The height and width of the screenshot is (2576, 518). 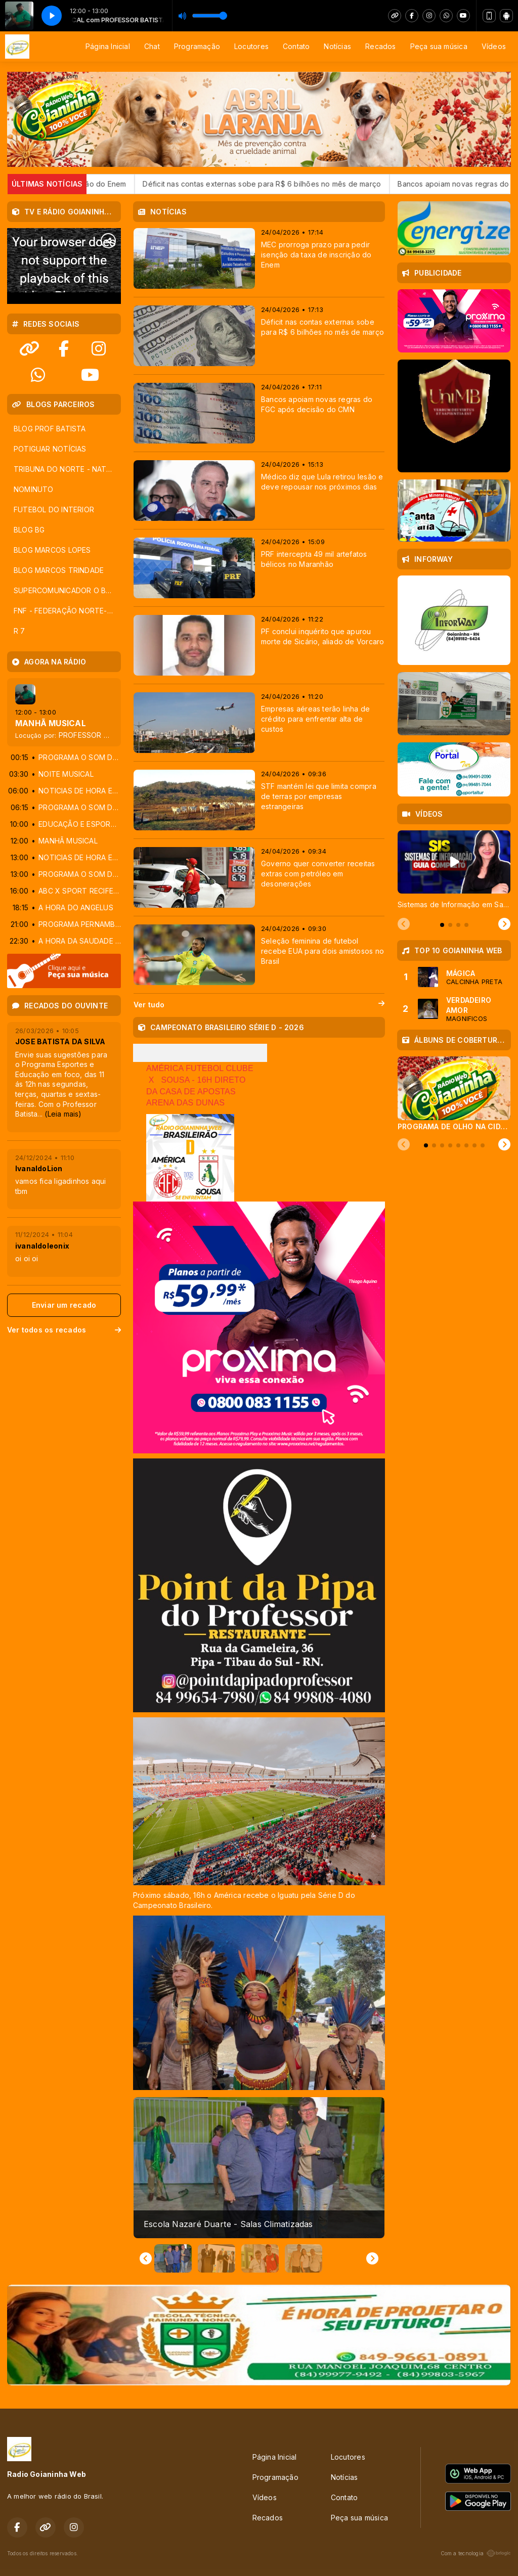 I want to click on Programação, so click(x=197, y=46).